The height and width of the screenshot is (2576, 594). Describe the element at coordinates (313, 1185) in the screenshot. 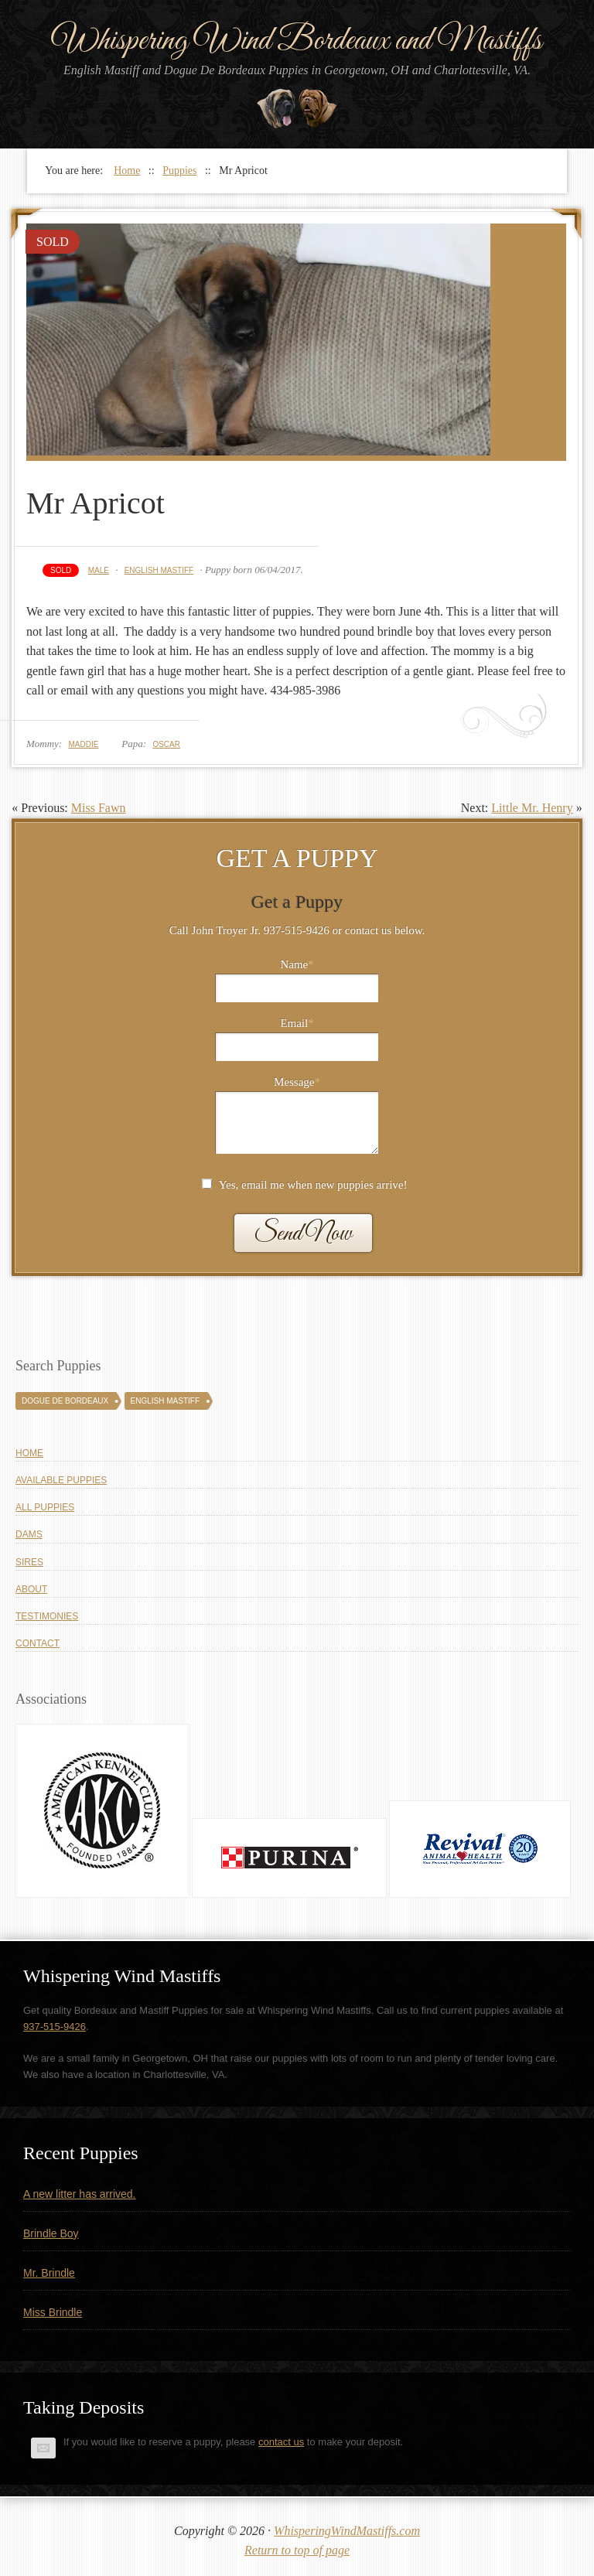

I see `Yes, email me when new puppies arrive!` at that location.